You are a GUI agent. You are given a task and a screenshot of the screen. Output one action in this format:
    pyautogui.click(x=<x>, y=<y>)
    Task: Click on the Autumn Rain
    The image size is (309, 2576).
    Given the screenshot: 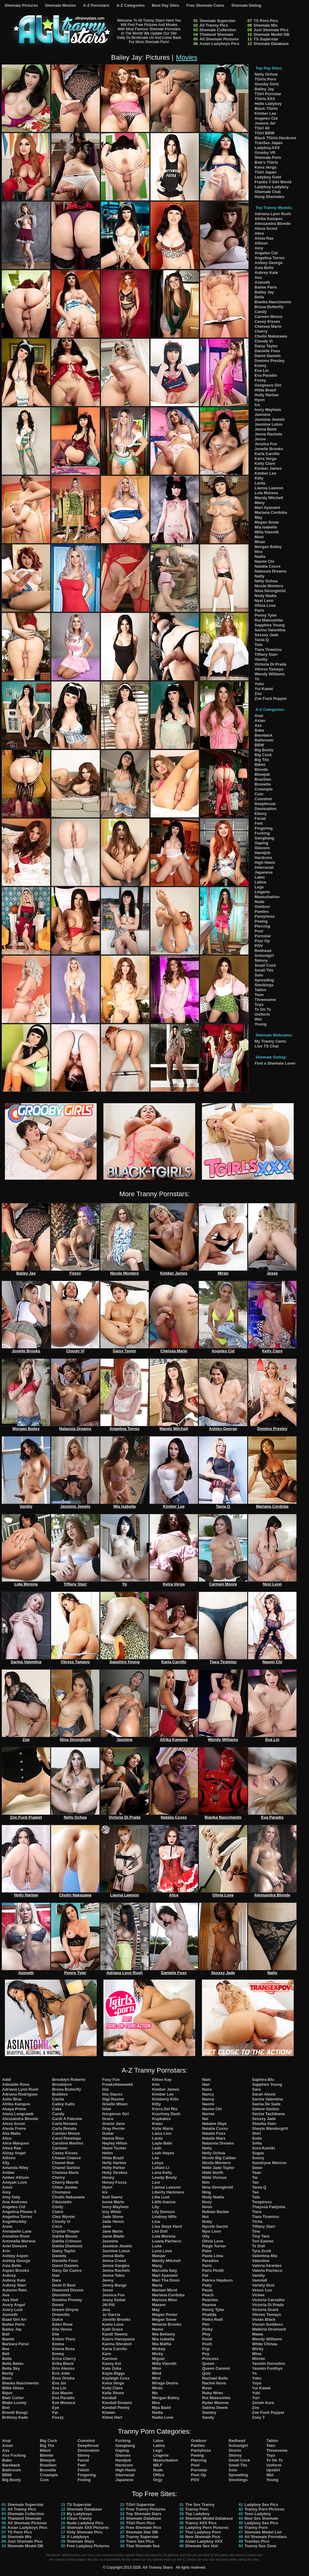 What is the action you would take?
    pyautogui.click(x=14, y=2290)
    